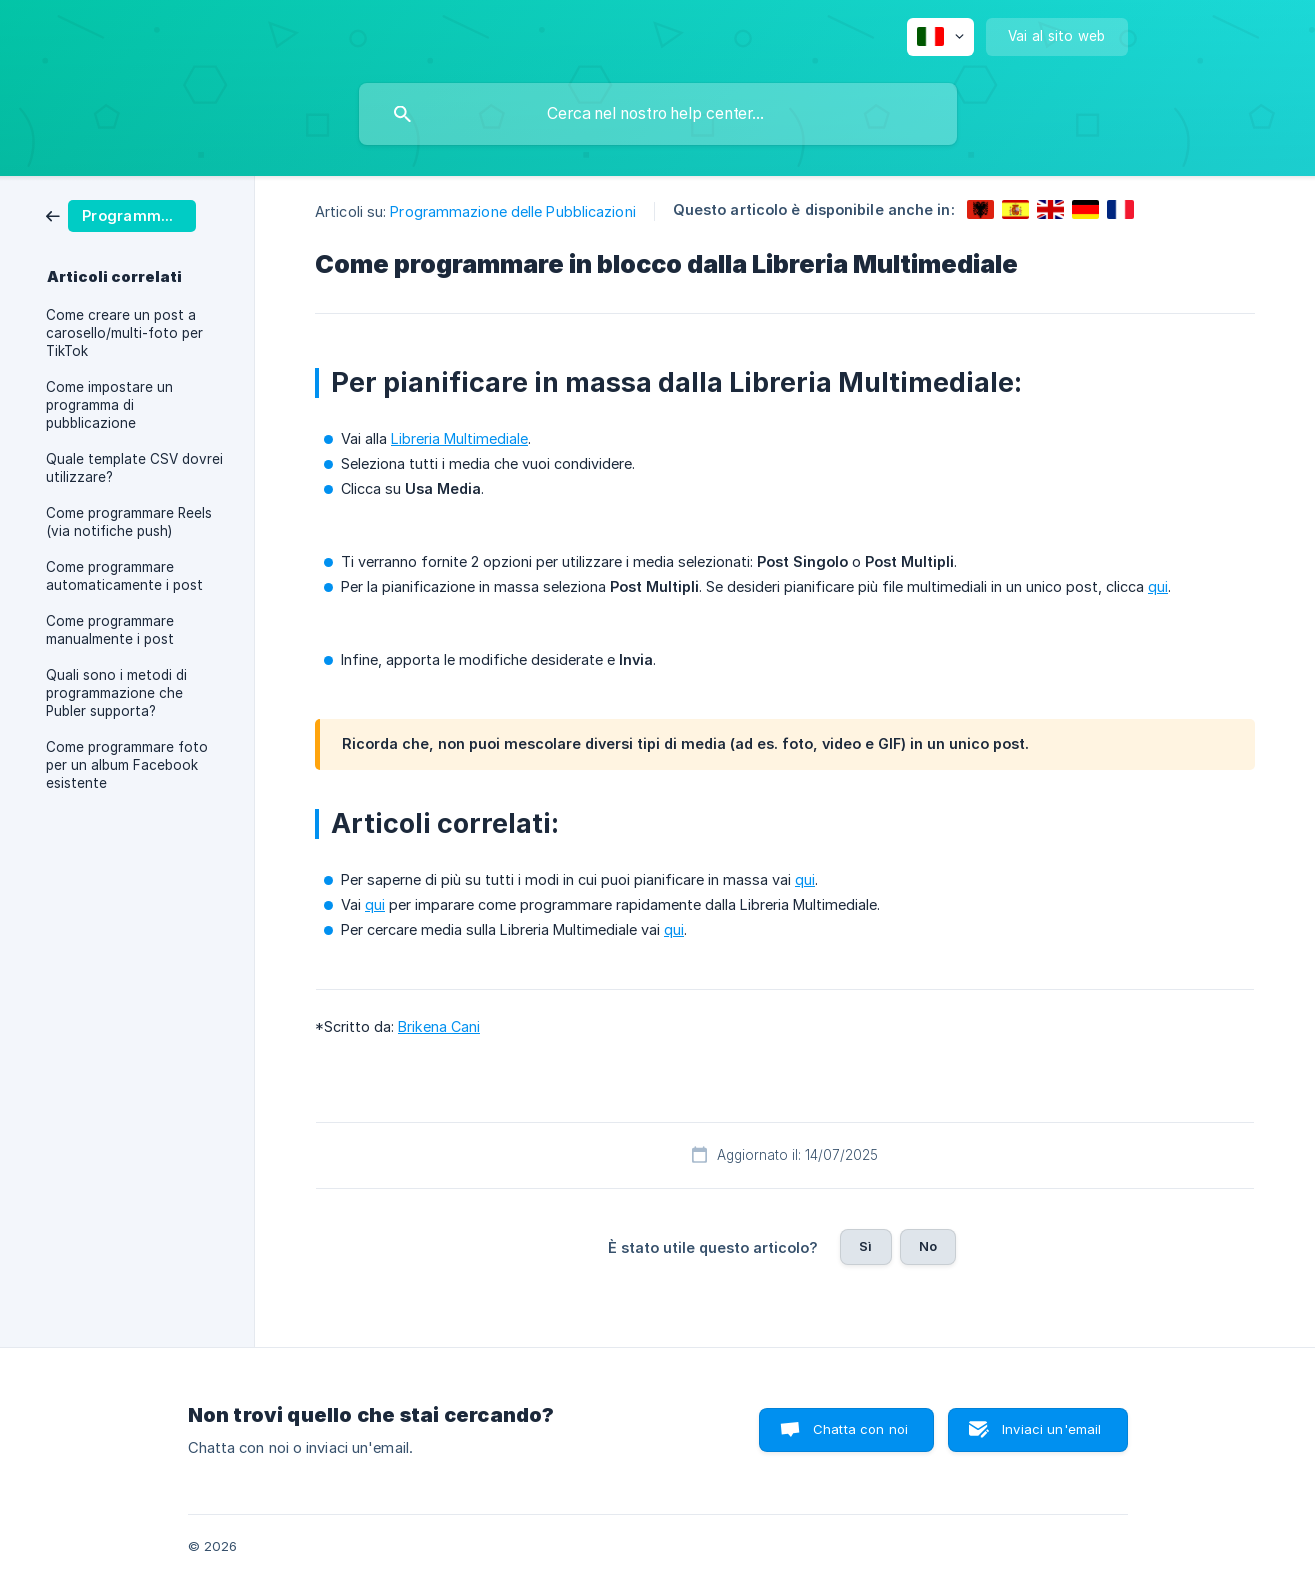  Describe the element at coordinates (124, 333) in the screenshot. I see `Come creare un post a carosello/multi-foto per TikTok [link]` at that location.